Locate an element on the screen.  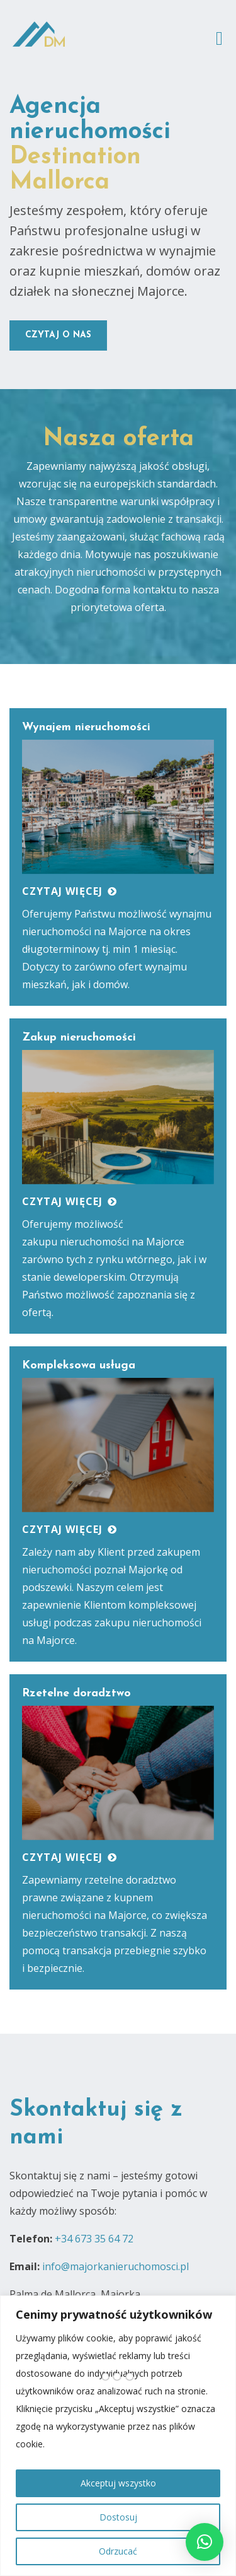
Dostosuj is located at coordinates (118, 2517).